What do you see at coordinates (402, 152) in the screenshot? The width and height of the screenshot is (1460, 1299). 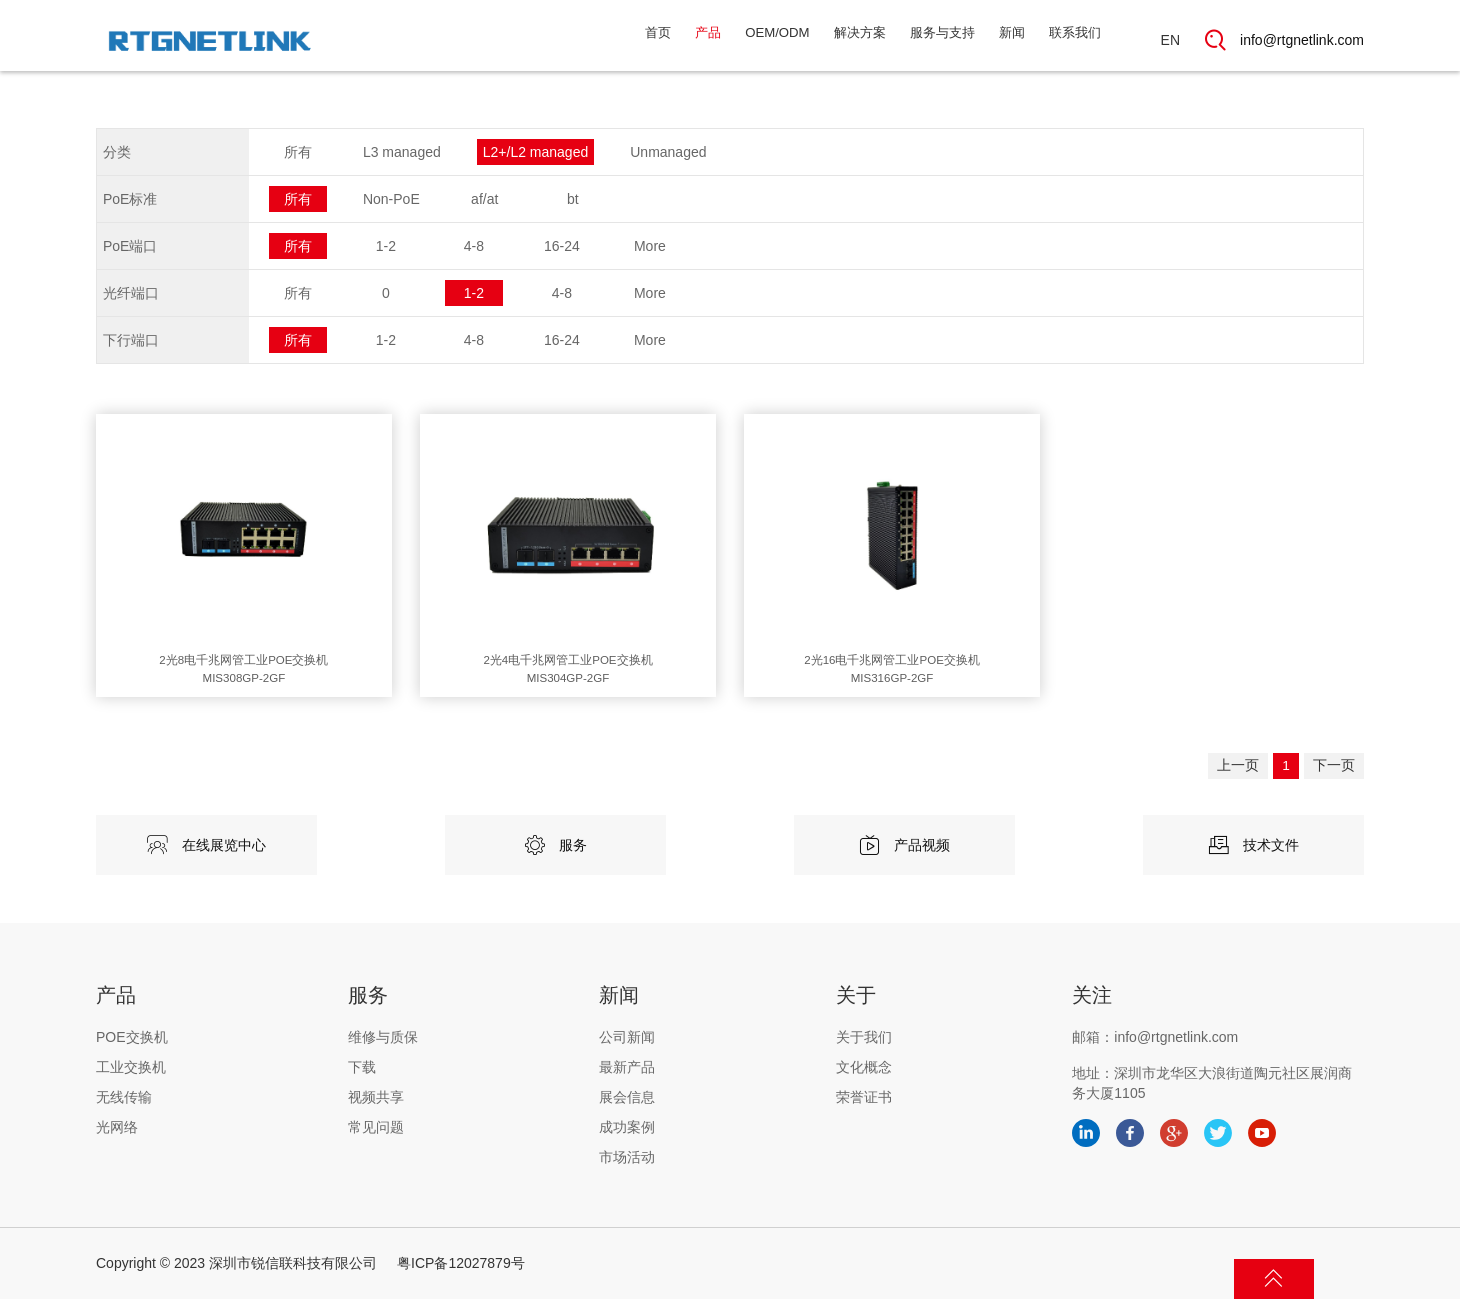 I see `L3 managed` at bounding box center [402, 152].